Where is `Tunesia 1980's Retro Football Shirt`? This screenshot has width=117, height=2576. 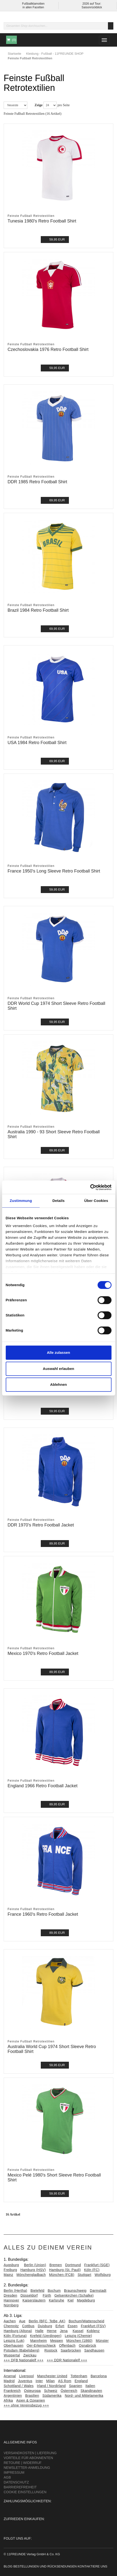
Tunesia 1980's Retro Football Shirt is located at coordinates (42, 221).